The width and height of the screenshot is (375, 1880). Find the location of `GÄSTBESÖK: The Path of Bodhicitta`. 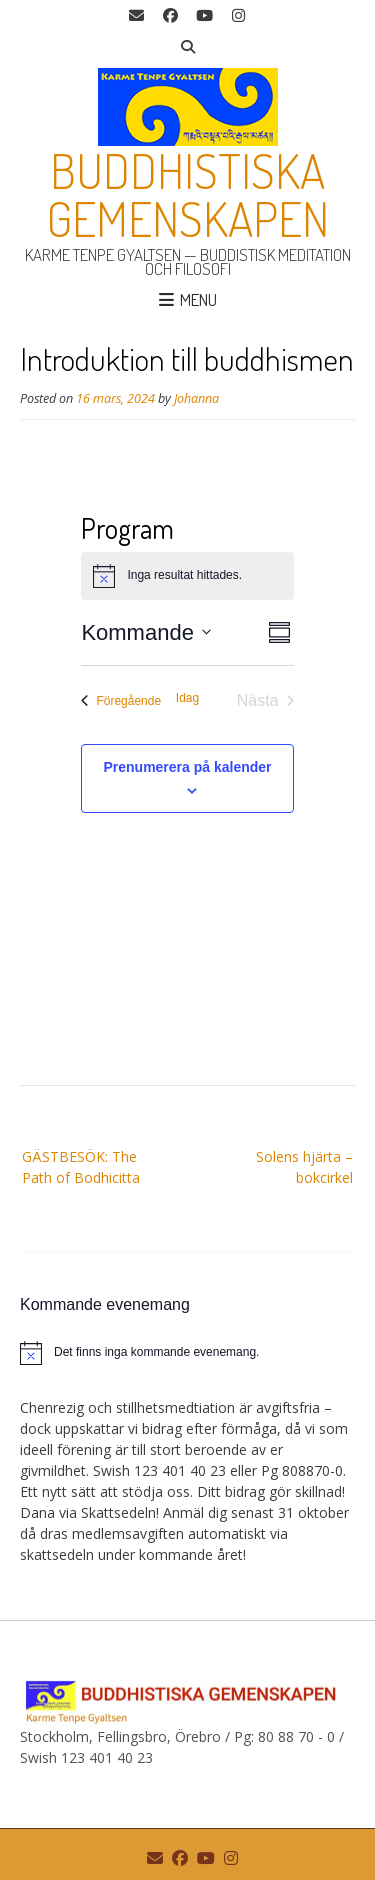

GÄSTBESÖK: The Path of Bodhicitta is located at coordinates (81, 1167).